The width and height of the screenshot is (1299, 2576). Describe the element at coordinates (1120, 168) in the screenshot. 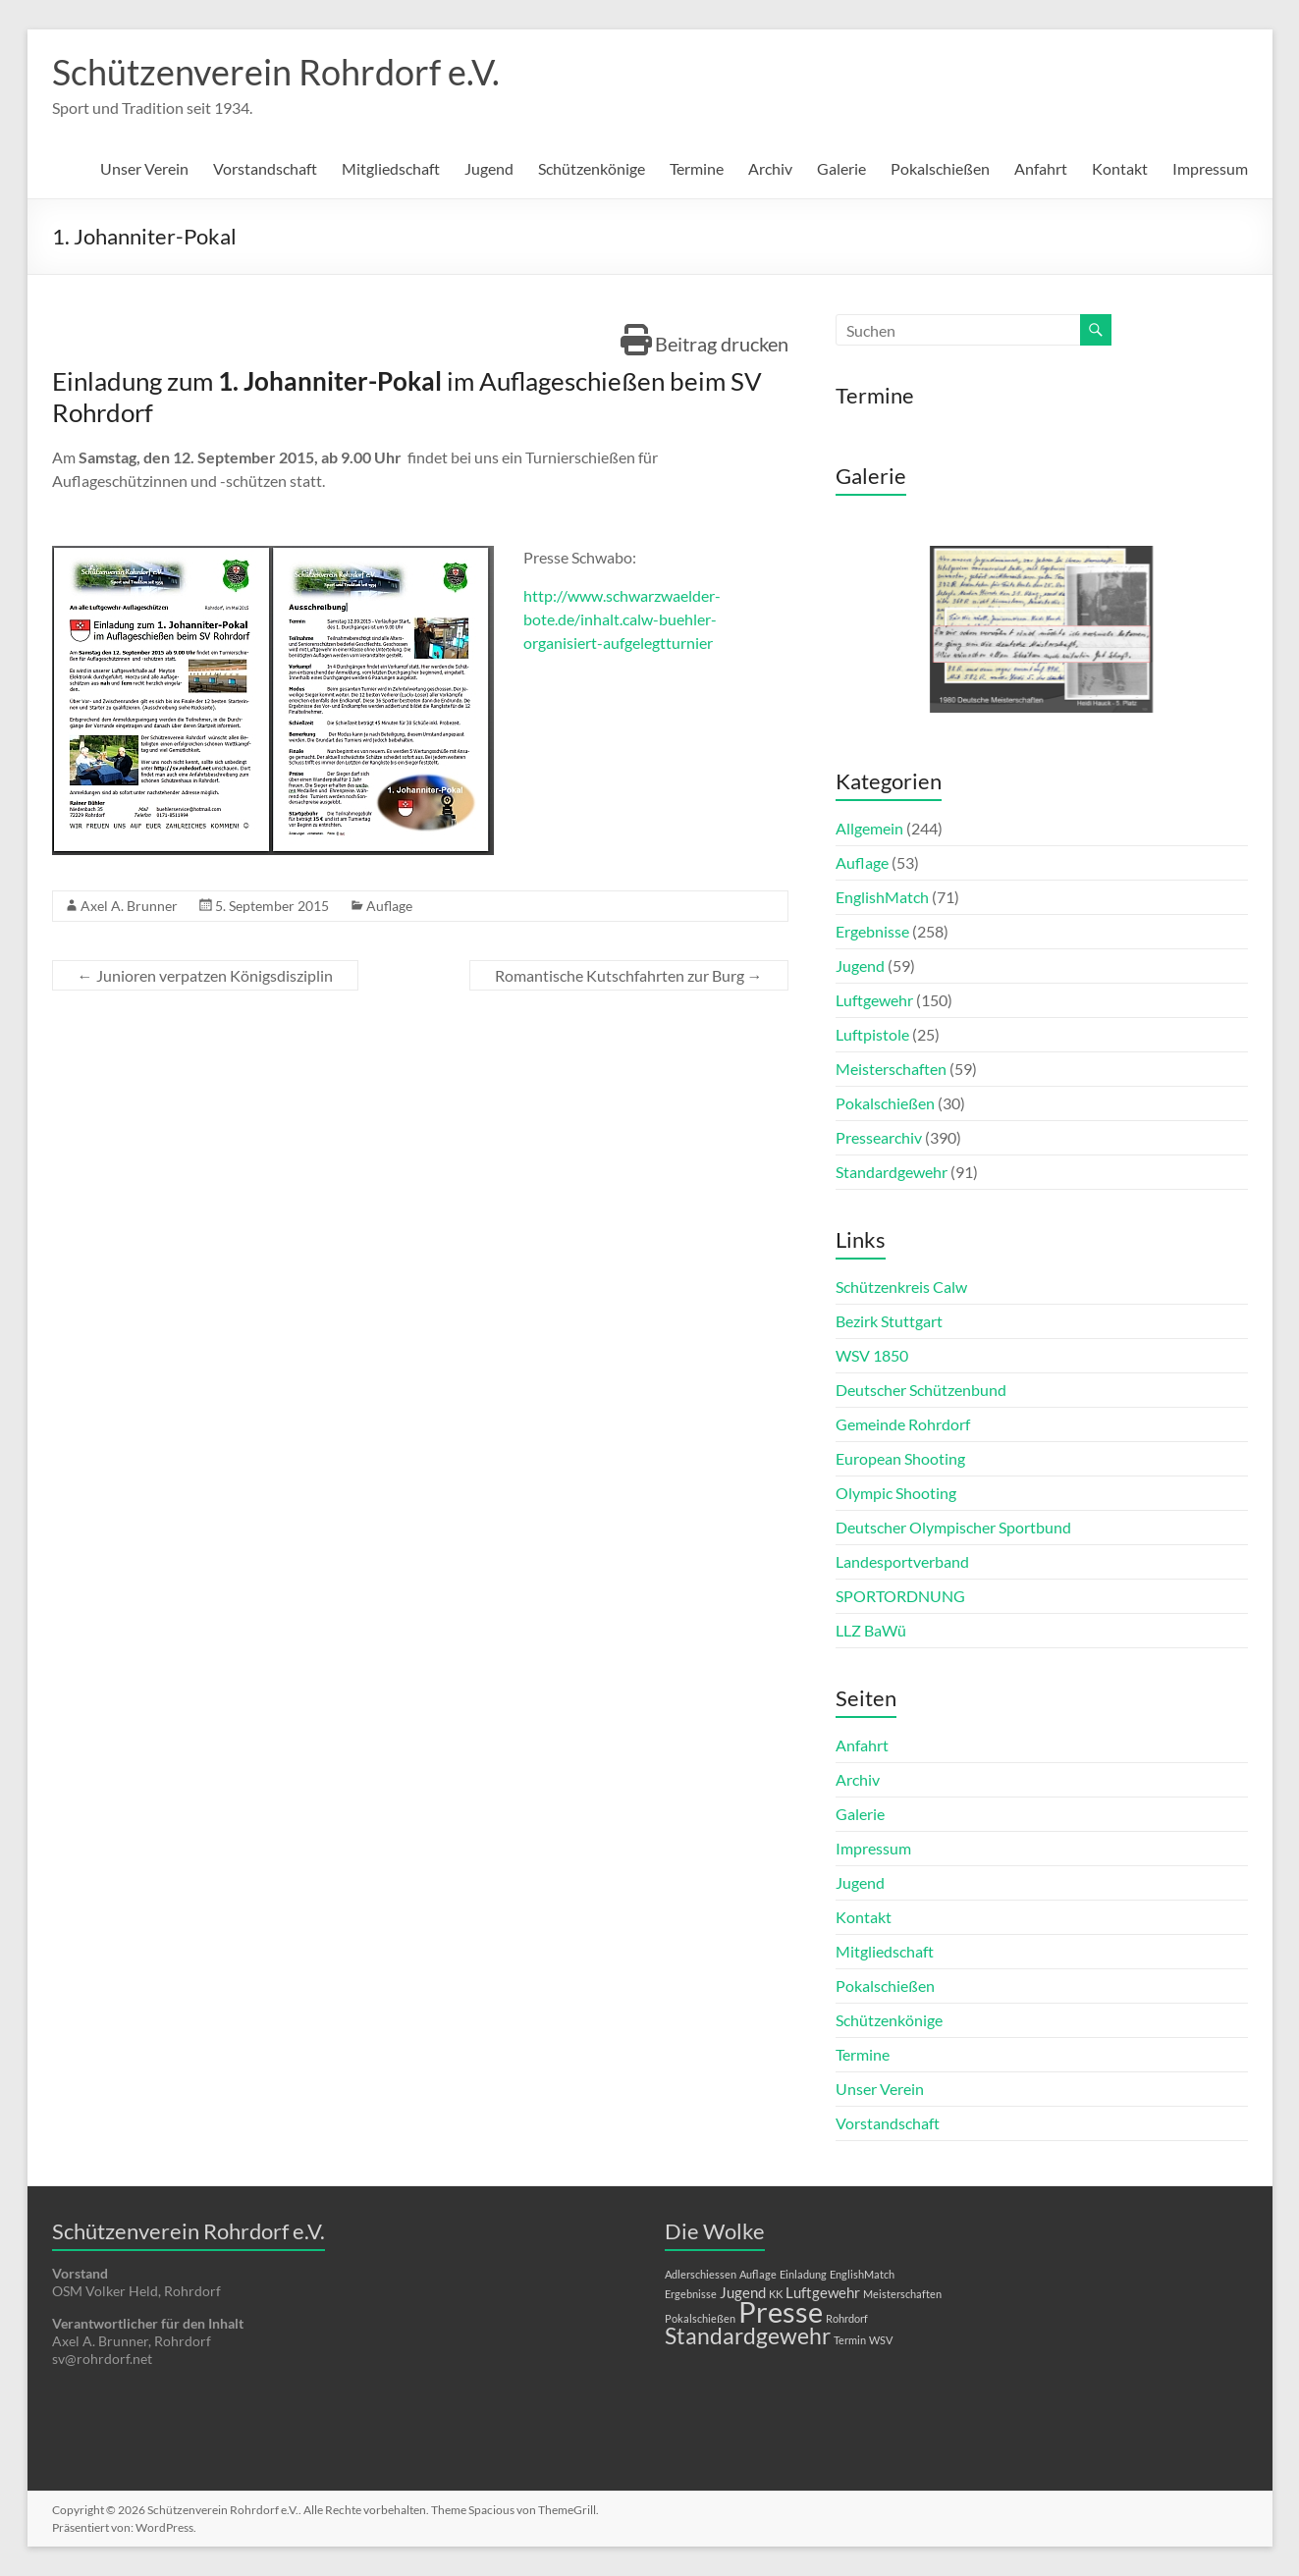

I see `Kontakt` at that location.